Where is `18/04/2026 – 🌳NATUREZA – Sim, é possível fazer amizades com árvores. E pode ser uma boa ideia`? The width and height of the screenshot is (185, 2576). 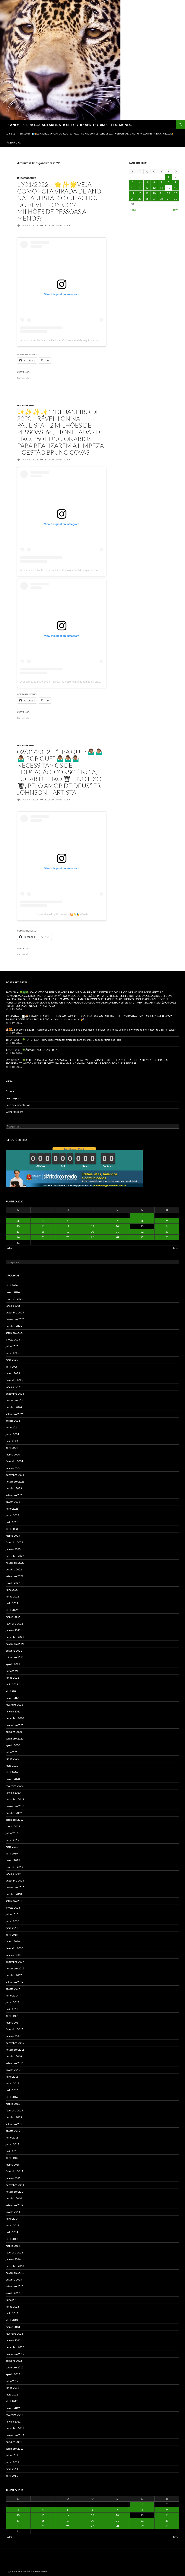 18/04/2026 – 🌳NATUREZA – Sim, é possível fazer amizades com árvores. E pode ser uma boa ideia is located at coordinates (63, 1039).